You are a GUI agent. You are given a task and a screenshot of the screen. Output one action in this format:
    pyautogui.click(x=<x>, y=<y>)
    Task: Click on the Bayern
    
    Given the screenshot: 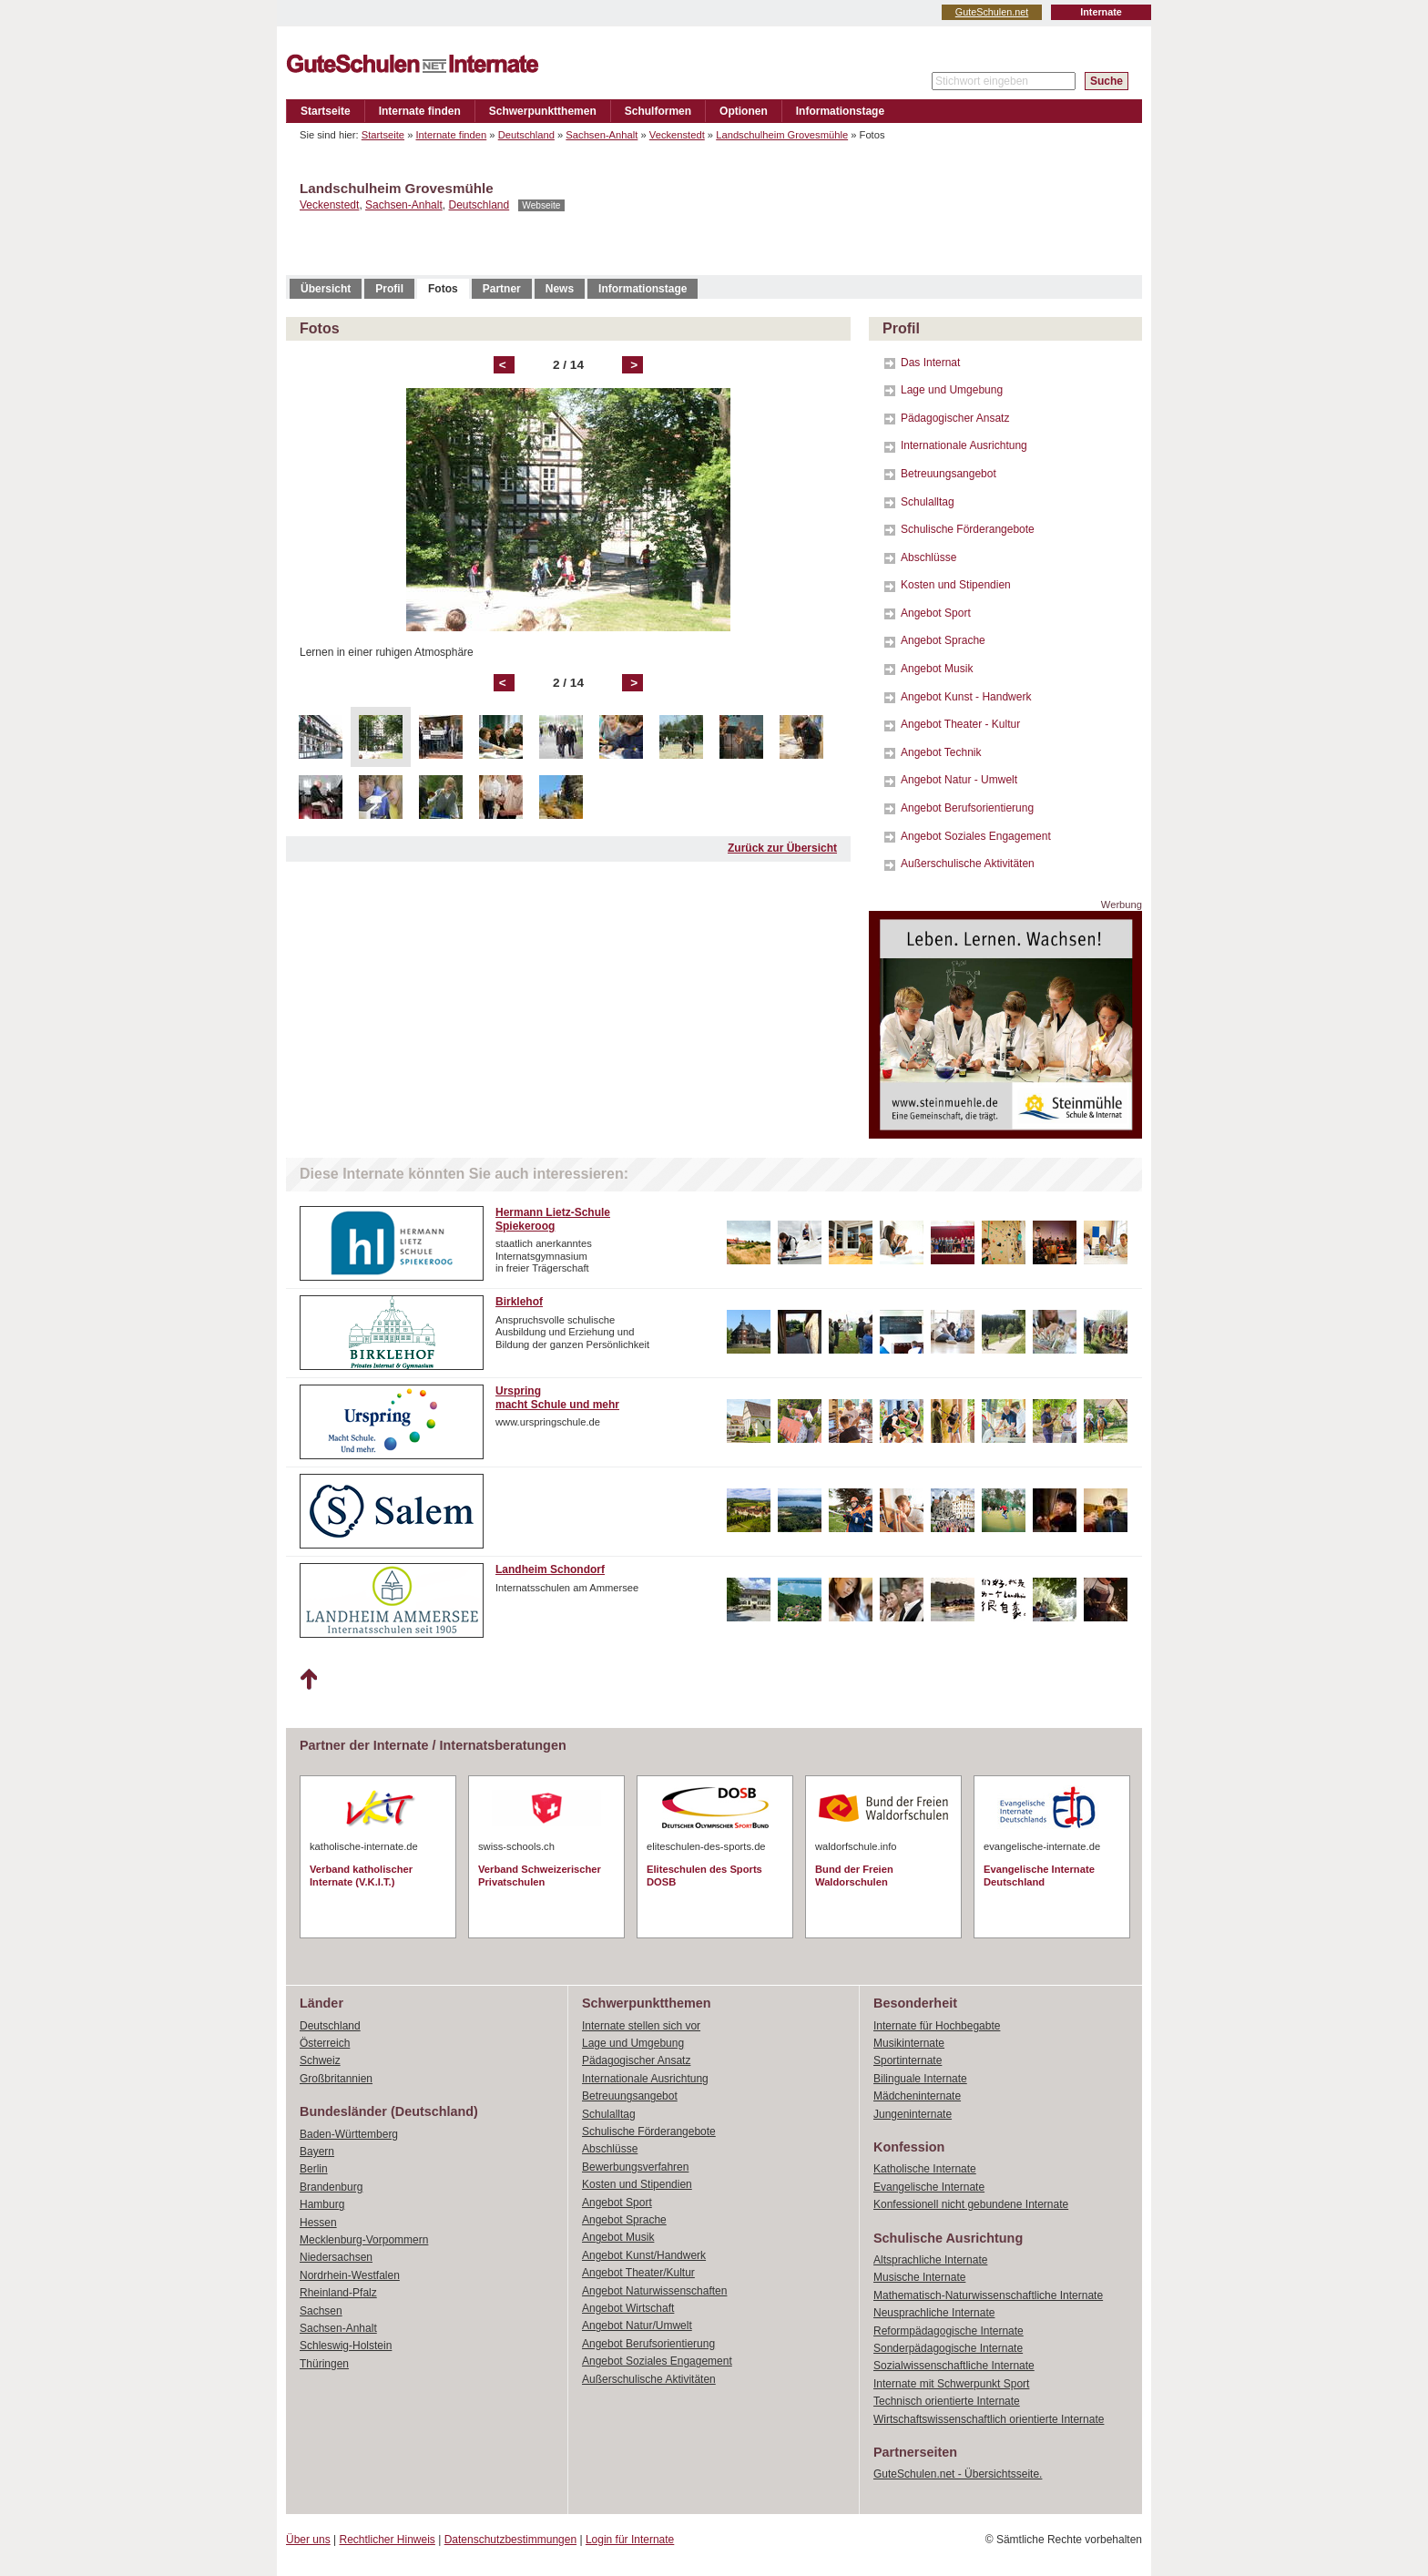 What is the action you would take?
    pyautogui.click(x=317, y=2151)
    